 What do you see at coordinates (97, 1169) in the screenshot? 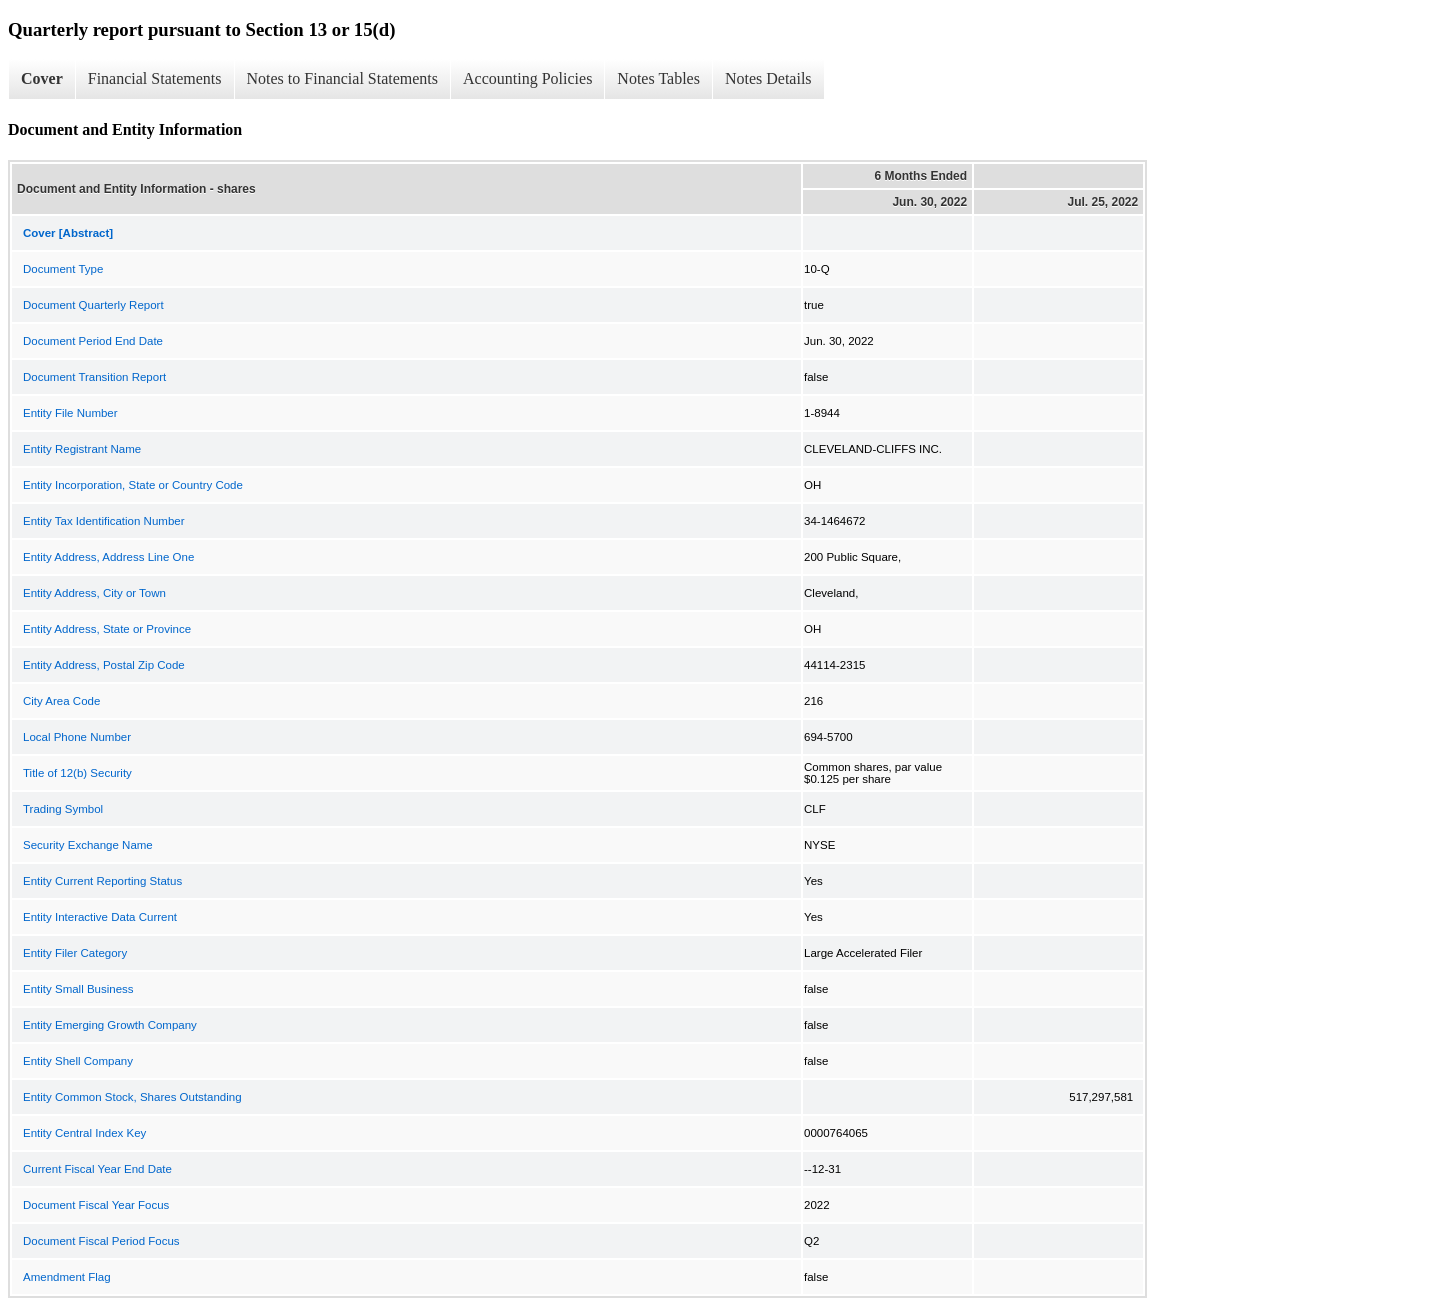
I see `Current Fiscal Year End Date` at bounding box center [97, 1169].